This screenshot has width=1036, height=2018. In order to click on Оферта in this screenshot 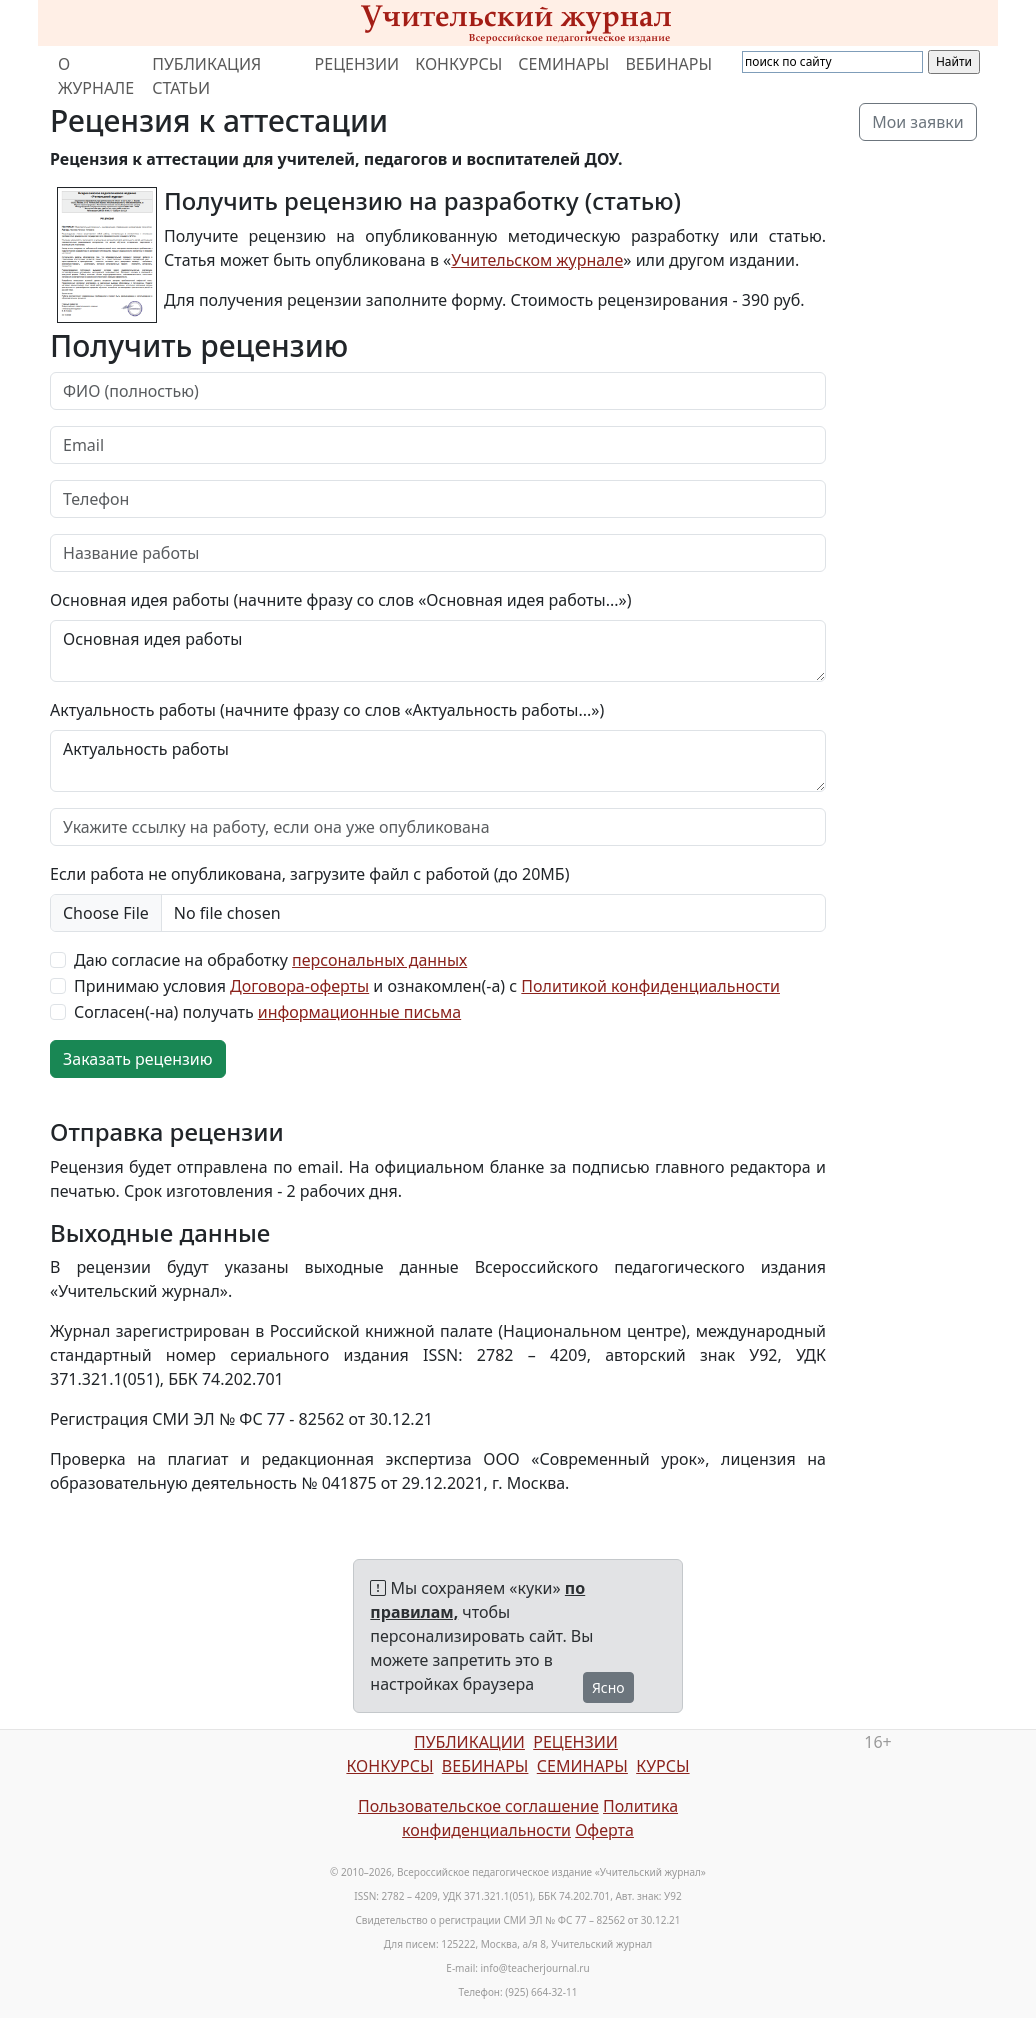, I will do `click(604, 1830)`.